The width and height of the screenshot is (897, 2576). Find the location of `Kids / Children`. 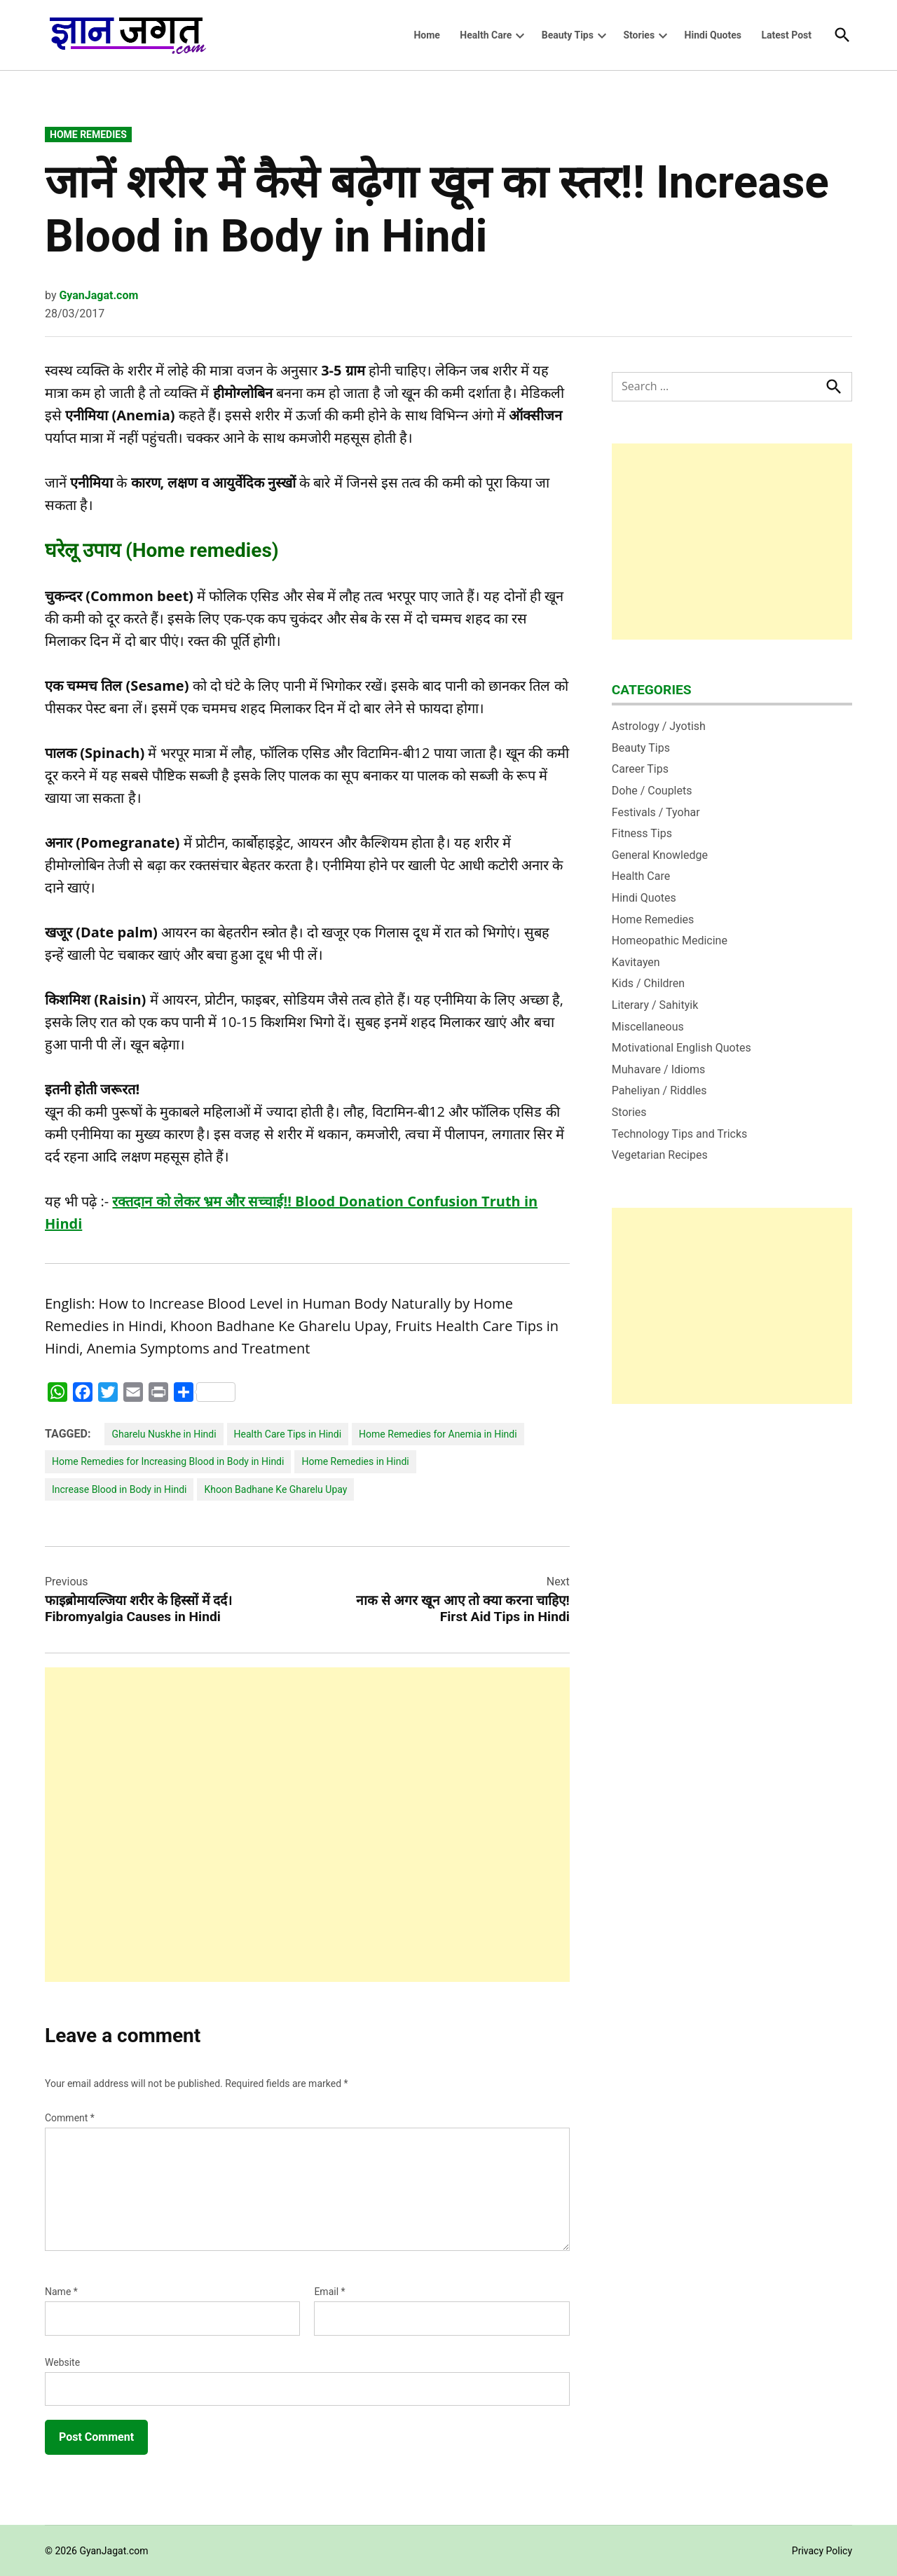

Kids / Children is located at coordinates (648, 983).